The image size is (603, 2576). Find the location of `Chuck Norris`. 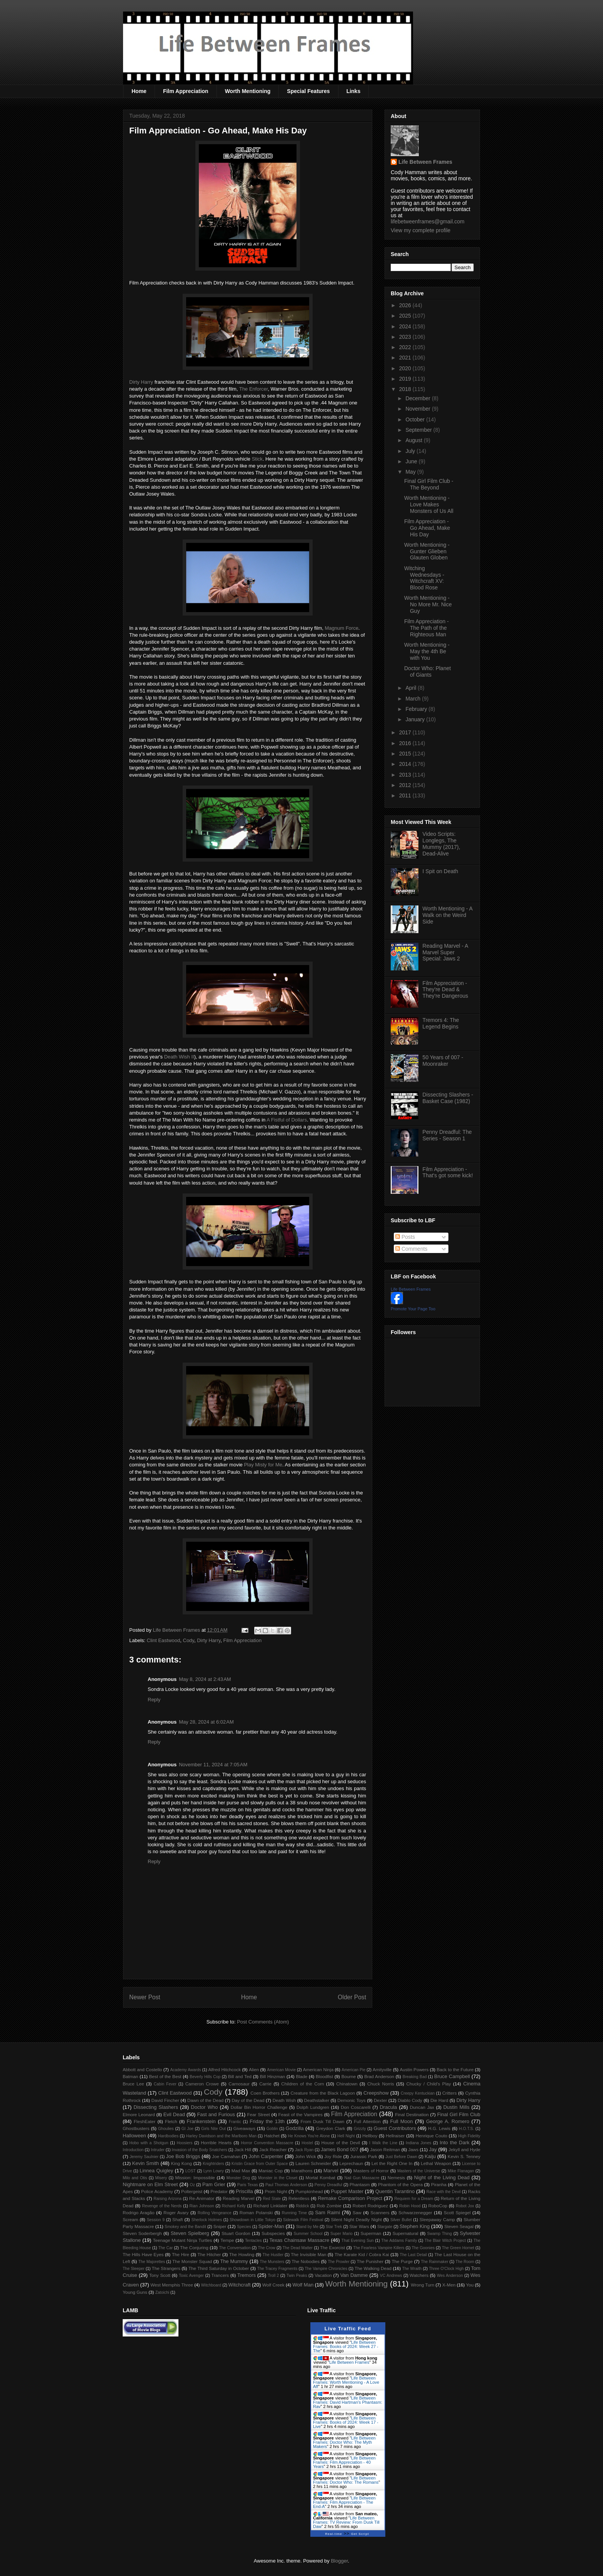

Chuck Norris is located at coordinates (380, 2083).